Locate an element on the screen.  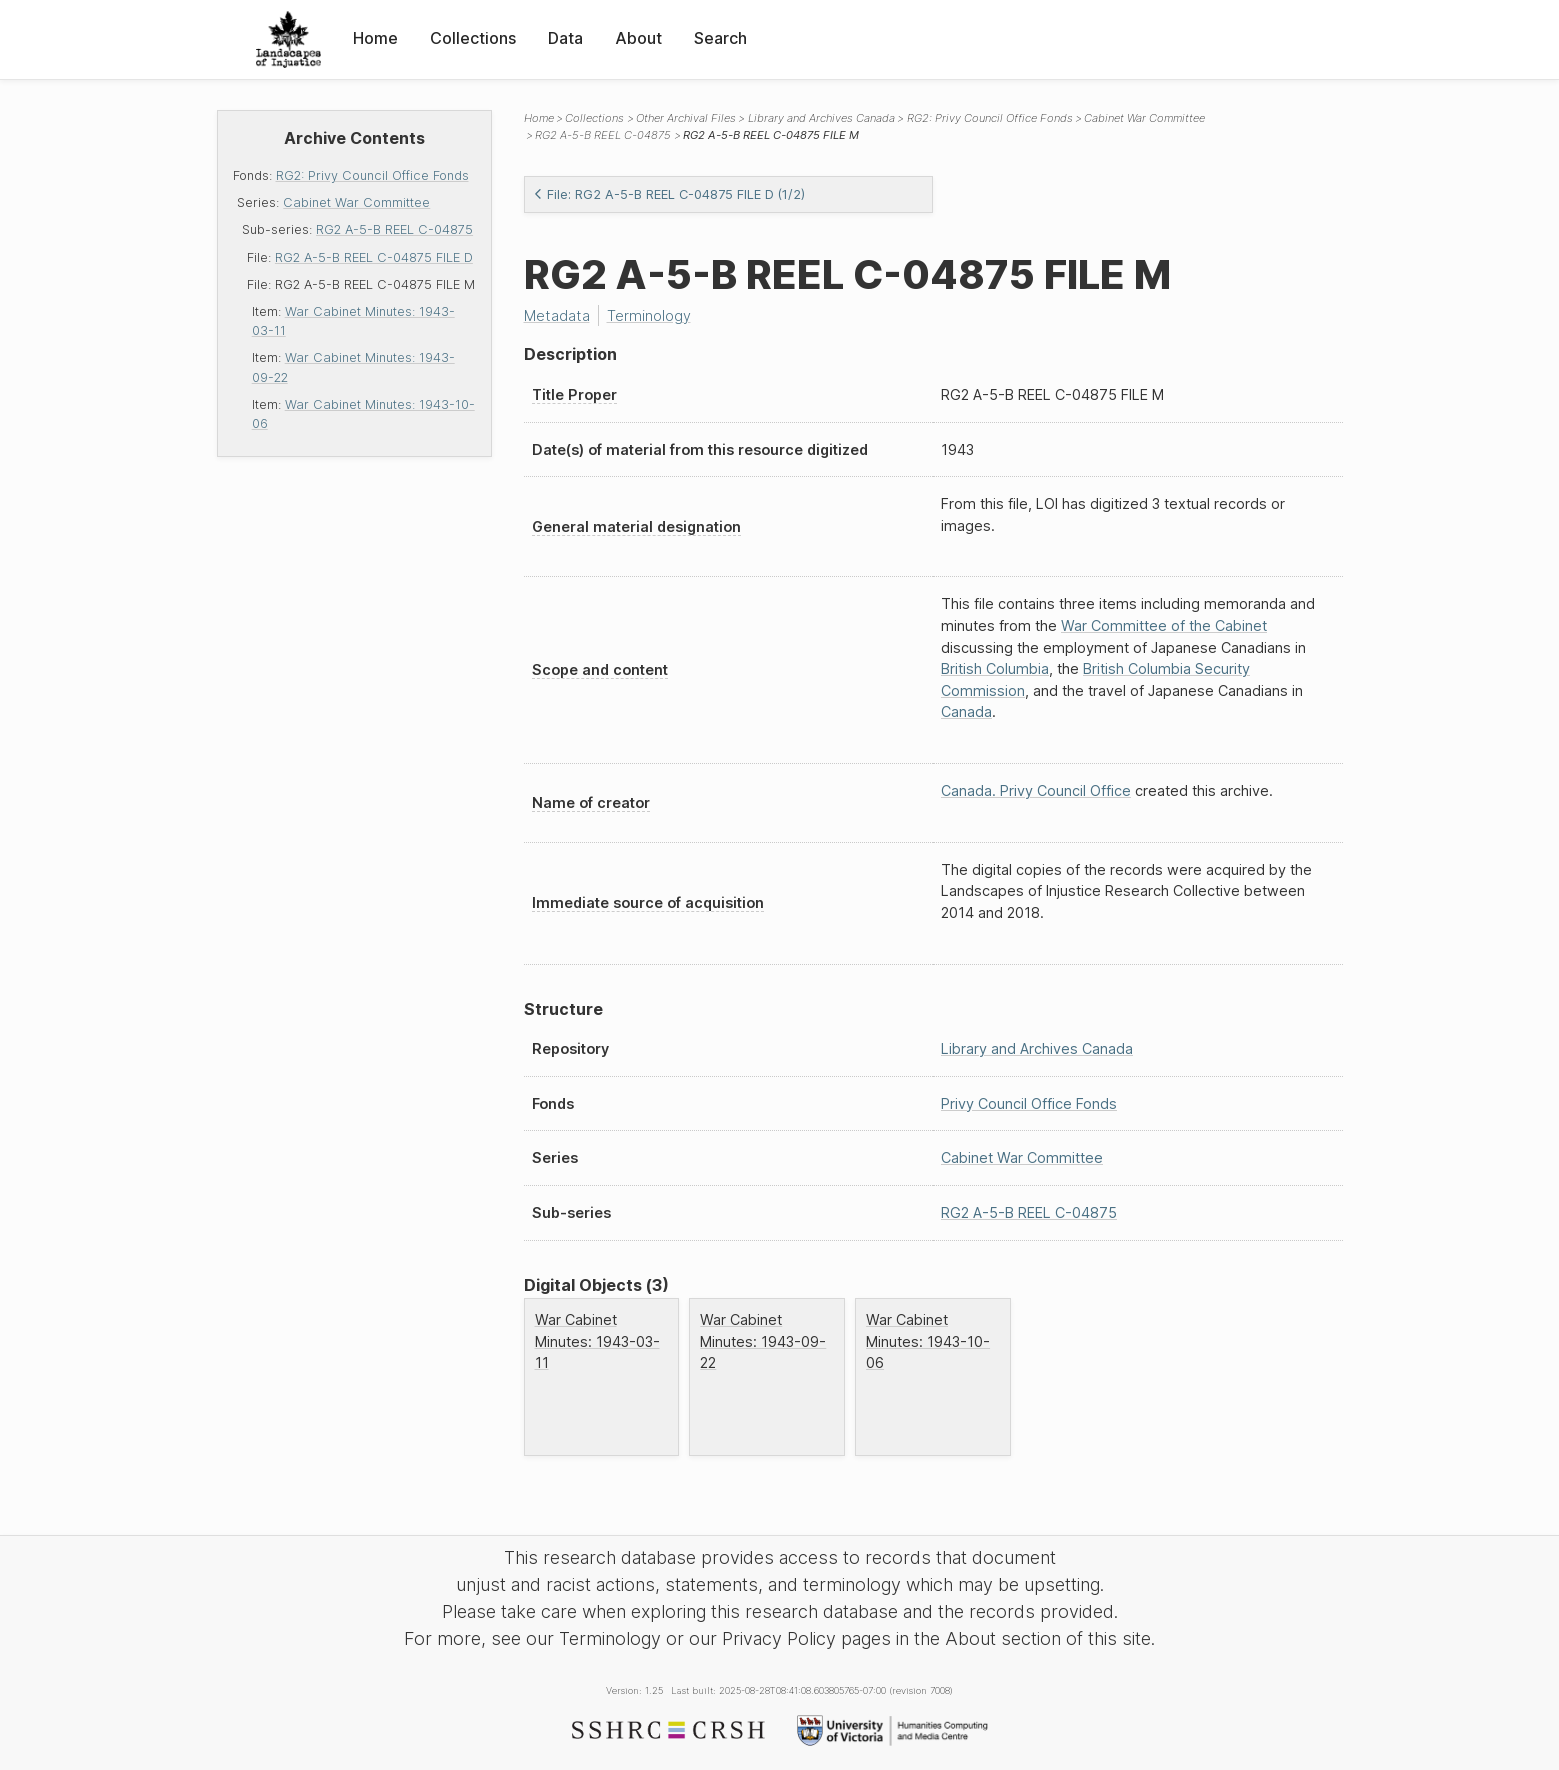
Data is located at coordinates (565, 38).